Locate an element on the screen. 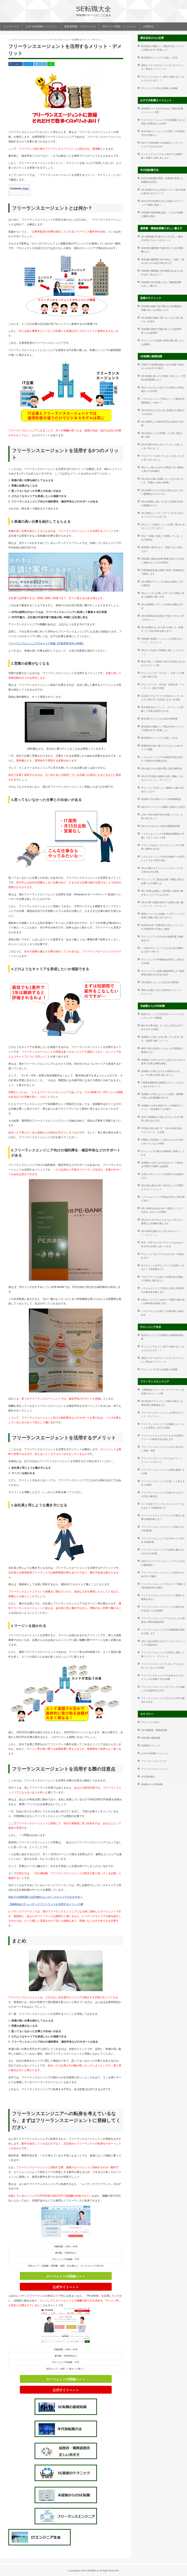 Image resolution: width=187 pixels, height=2576 pixels. ITエンジニアの「正社員・派遣社員・フリーランス」働き方比較 is located at coordinates (162, 686).